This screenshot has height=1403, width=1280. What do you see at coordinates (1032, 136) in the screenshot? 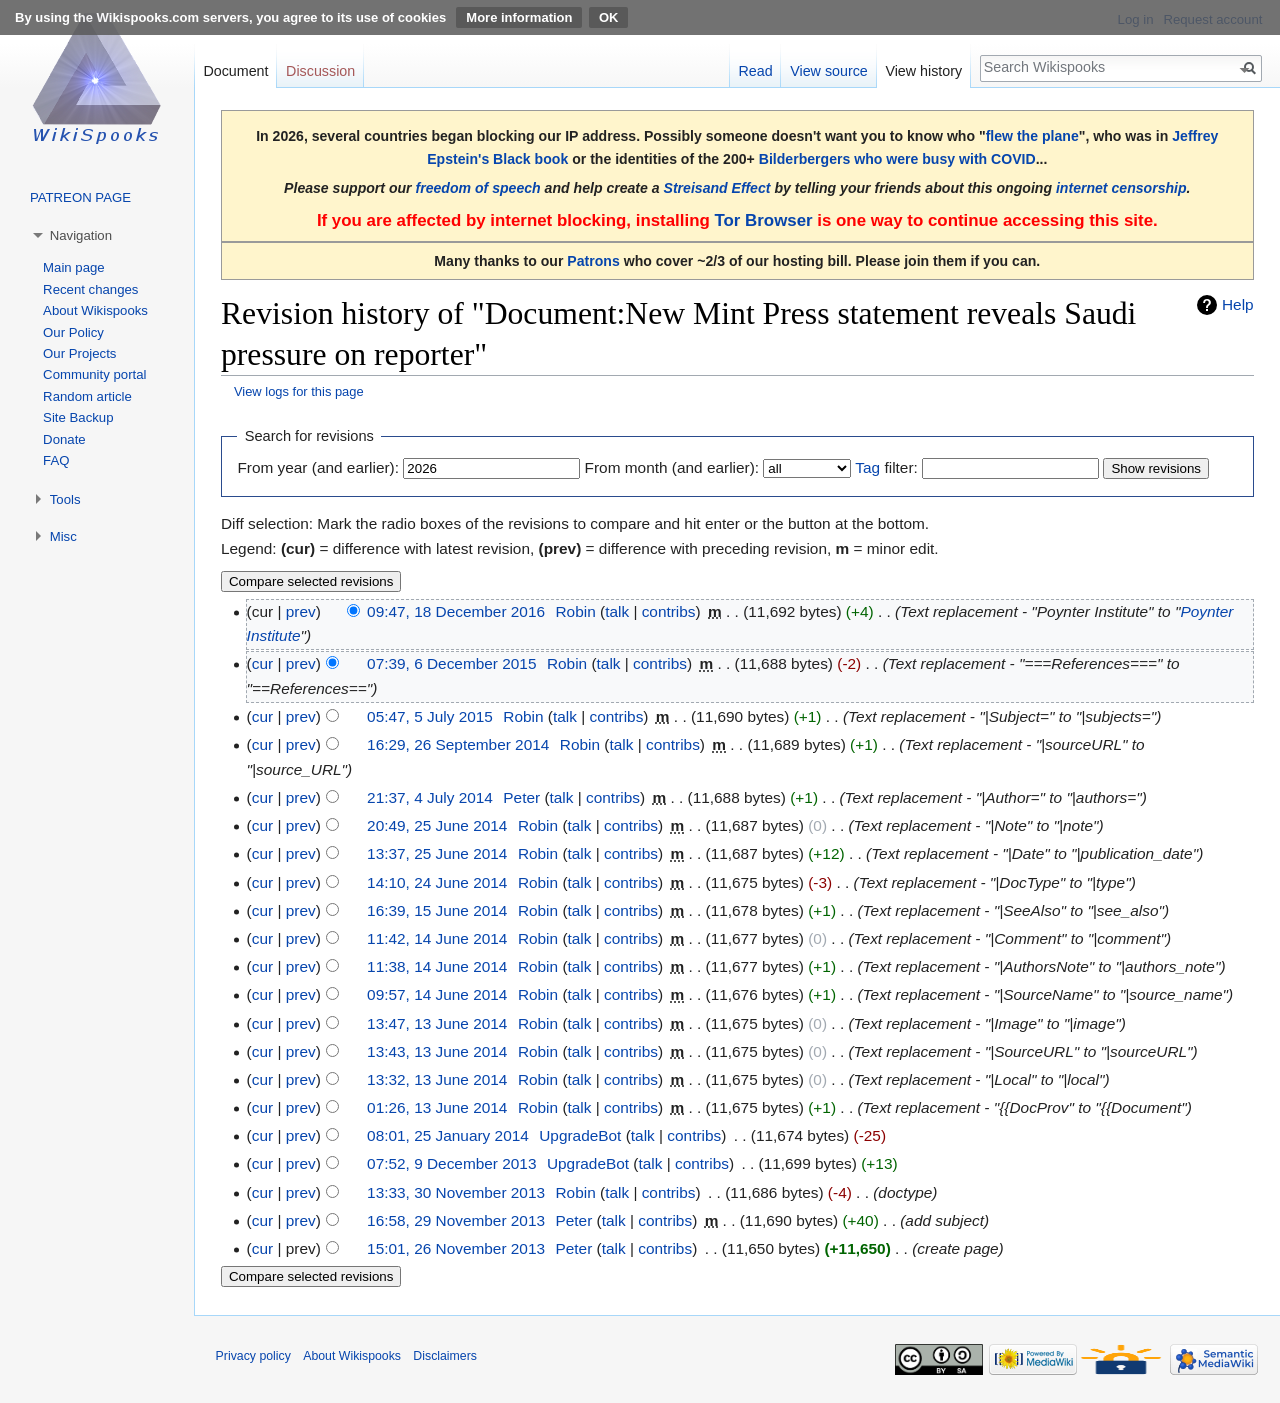
I see `flew the plane` at bounding box center [1032, 136].